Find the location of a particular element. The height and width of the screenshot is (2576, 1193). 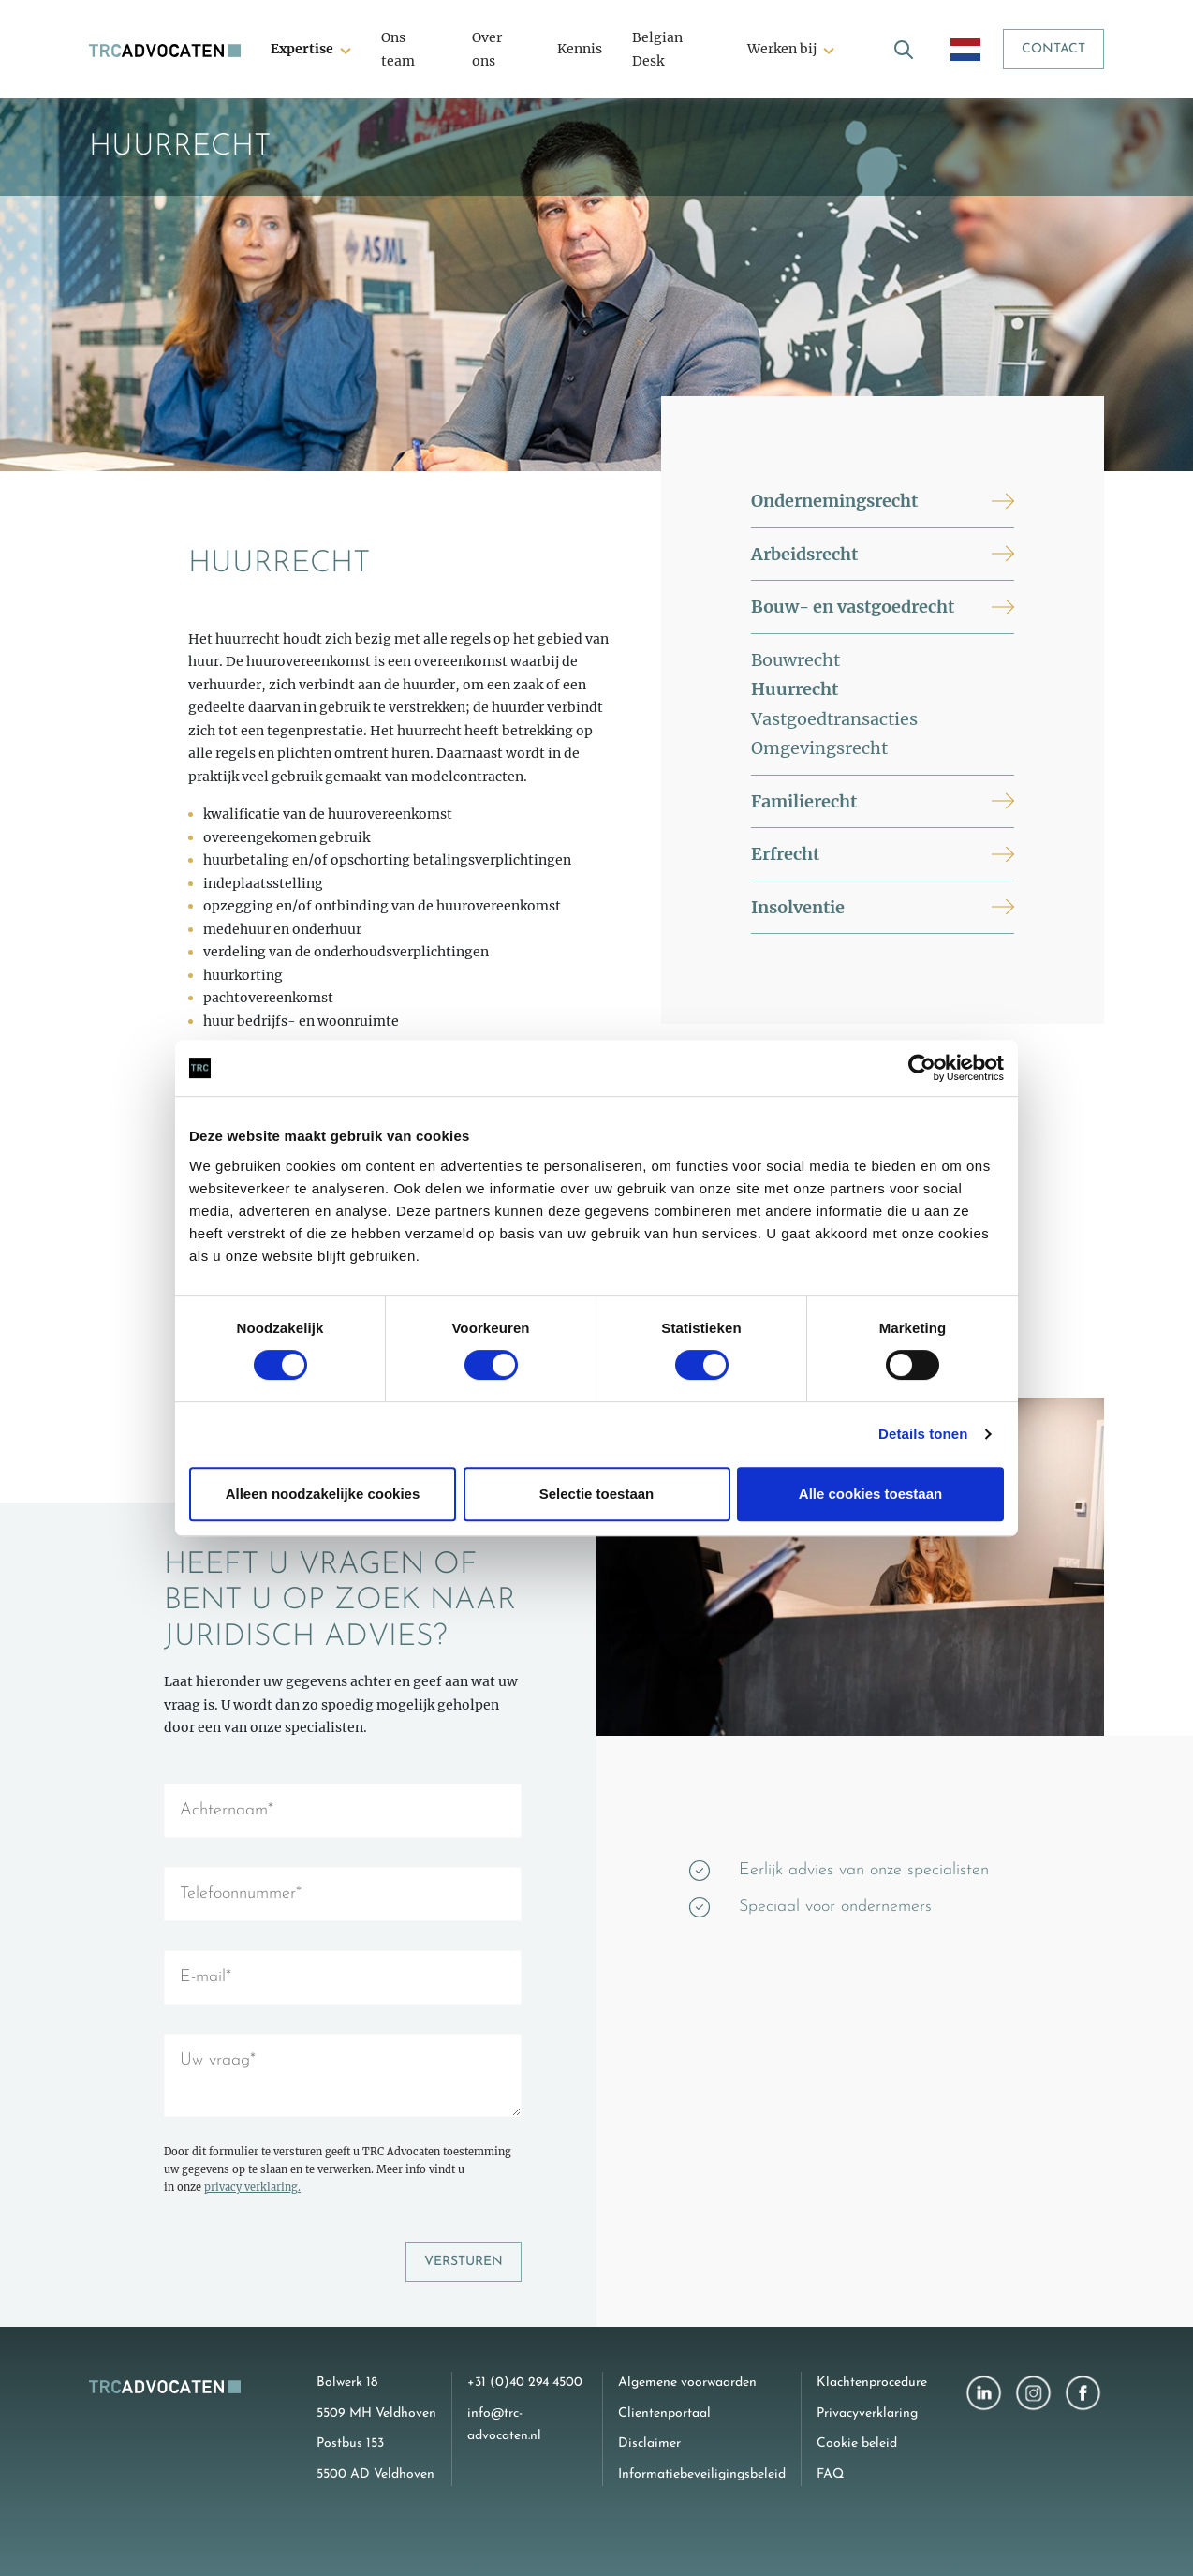

Informatiebeveiligingsbeleid is located at coordinates (702, 2474).